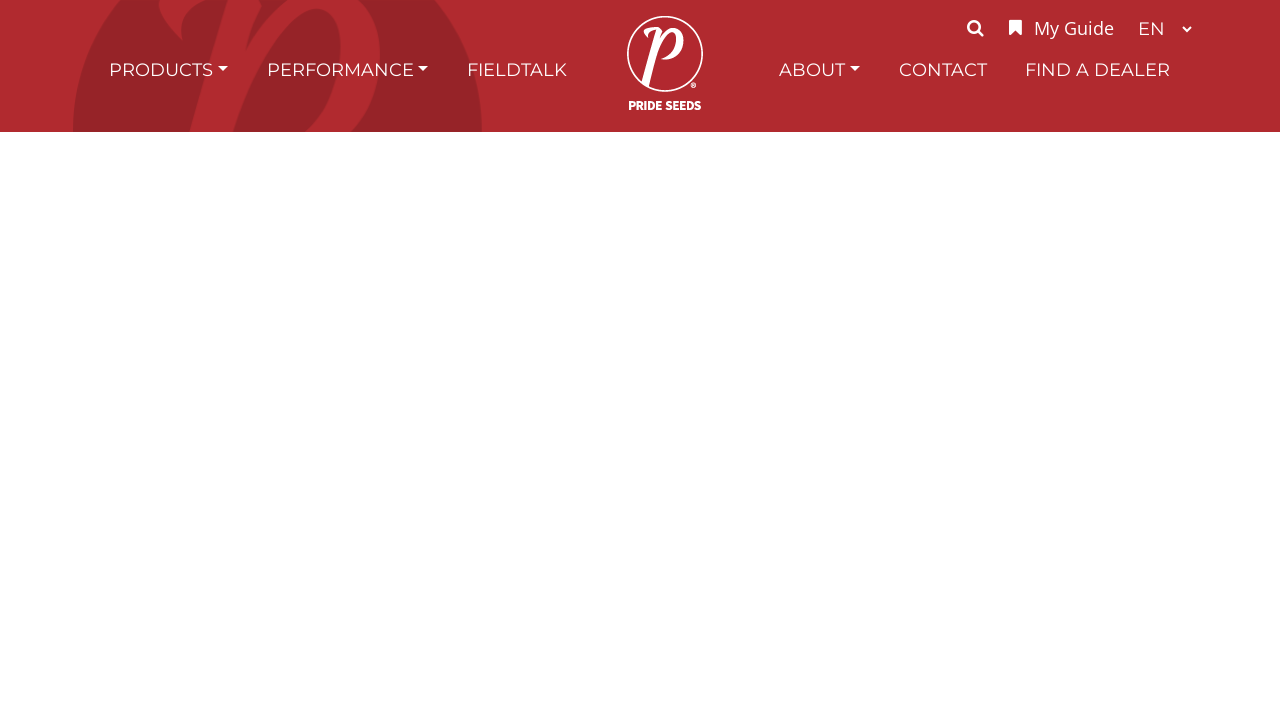 This screenshot has height=720, width=1280. I want to click on Performance [button], so click(340, 69).